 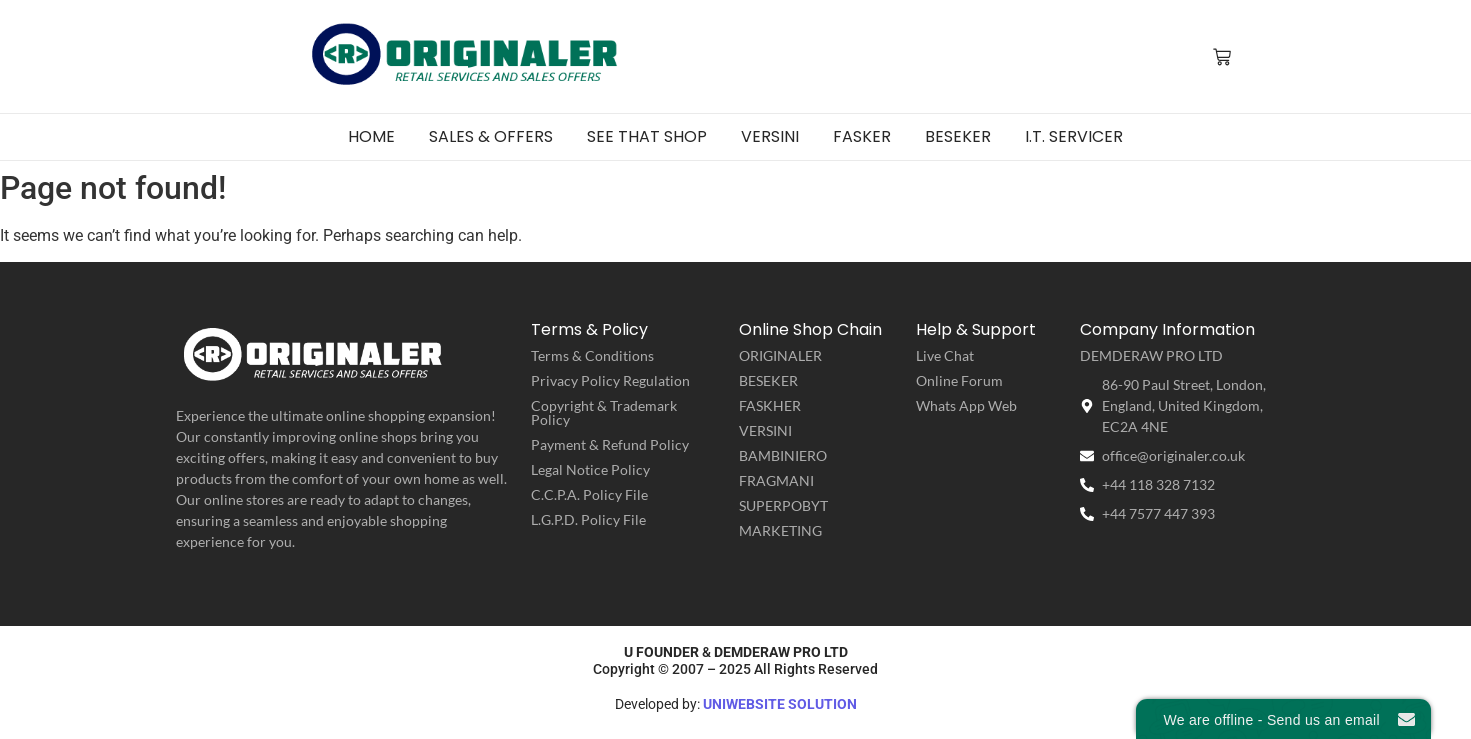 I want to click on Payment & Refund Policy, so click(x=610, y=444).